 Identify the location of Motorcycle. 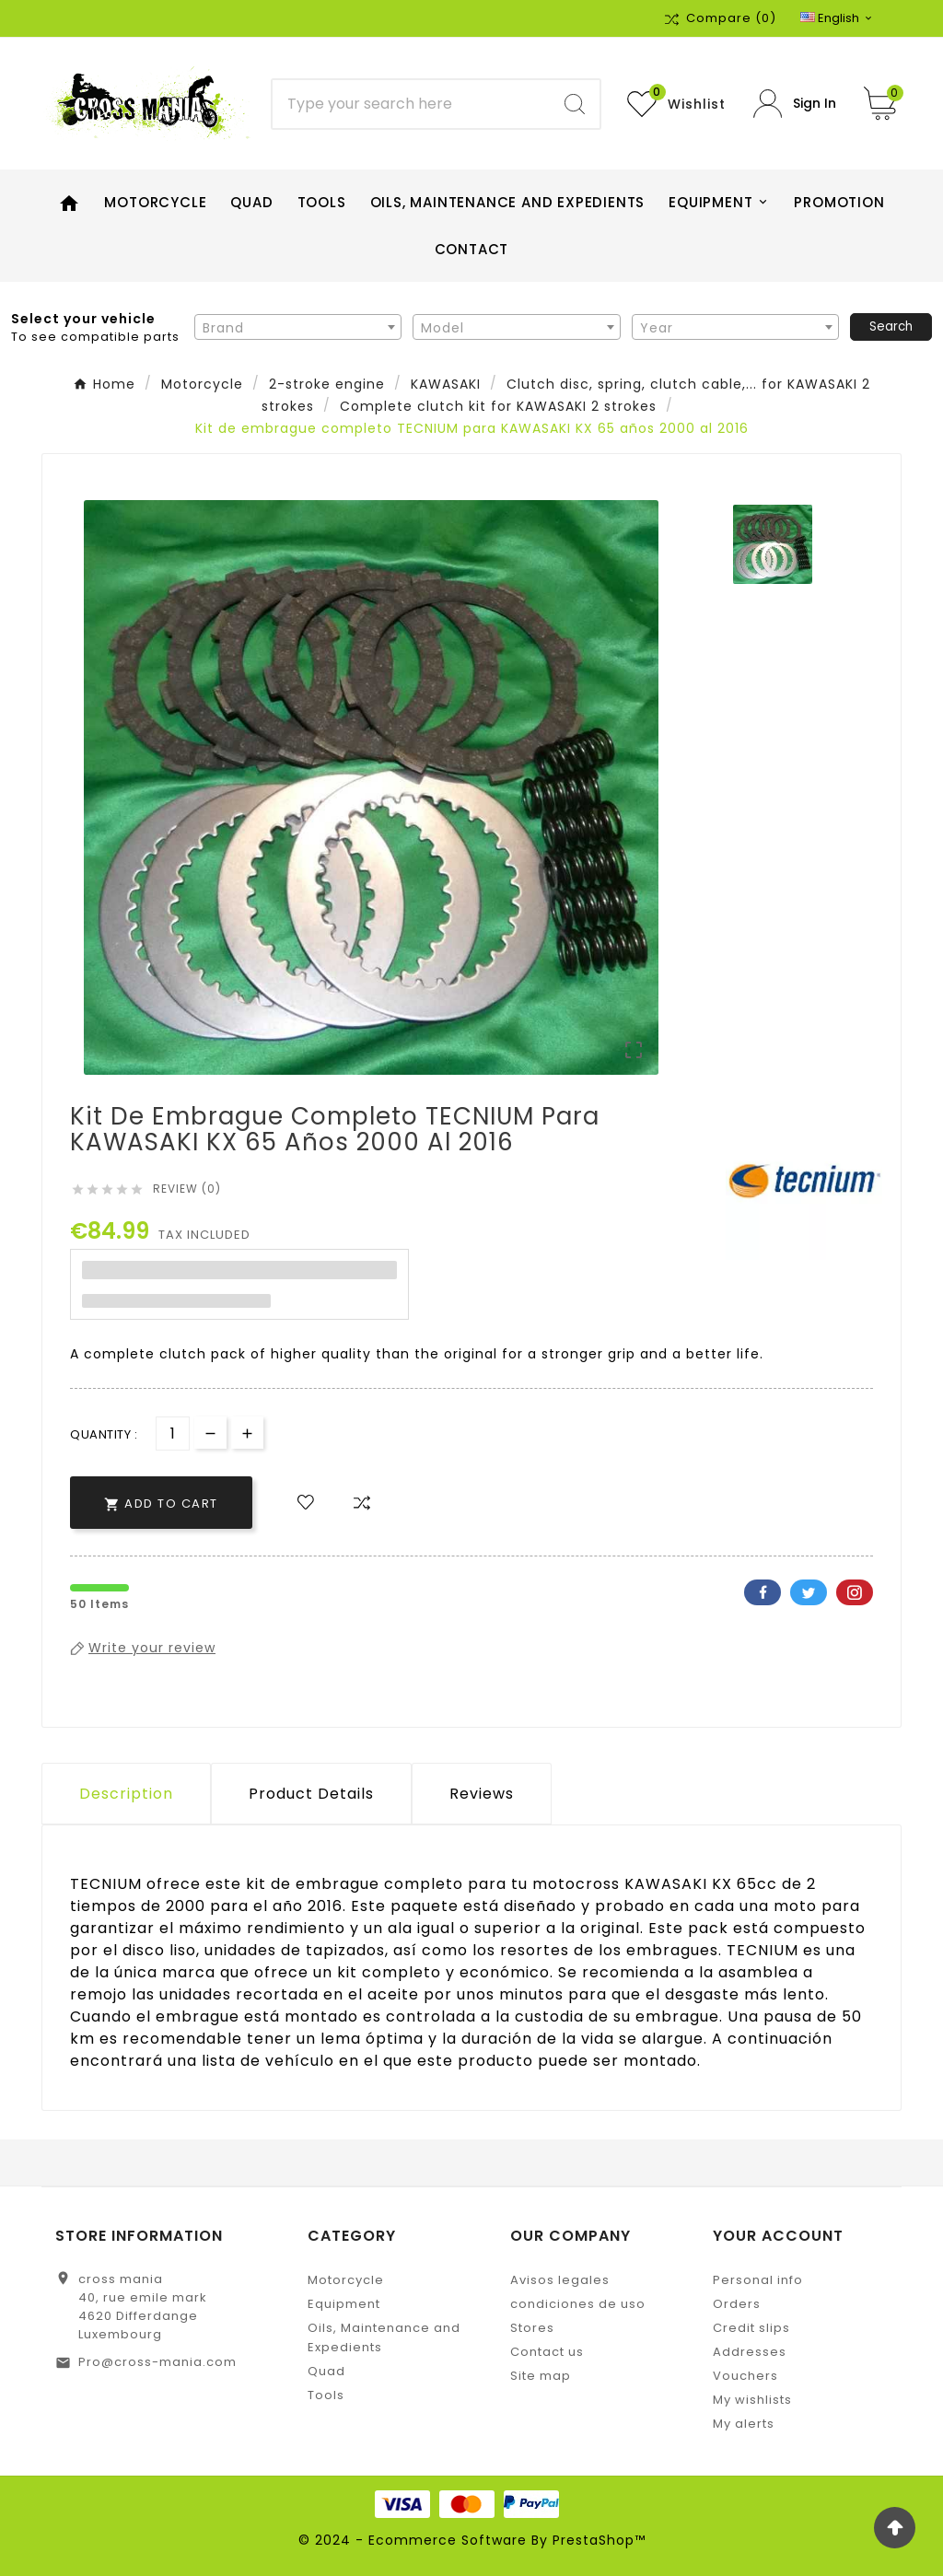
(346, 2280).